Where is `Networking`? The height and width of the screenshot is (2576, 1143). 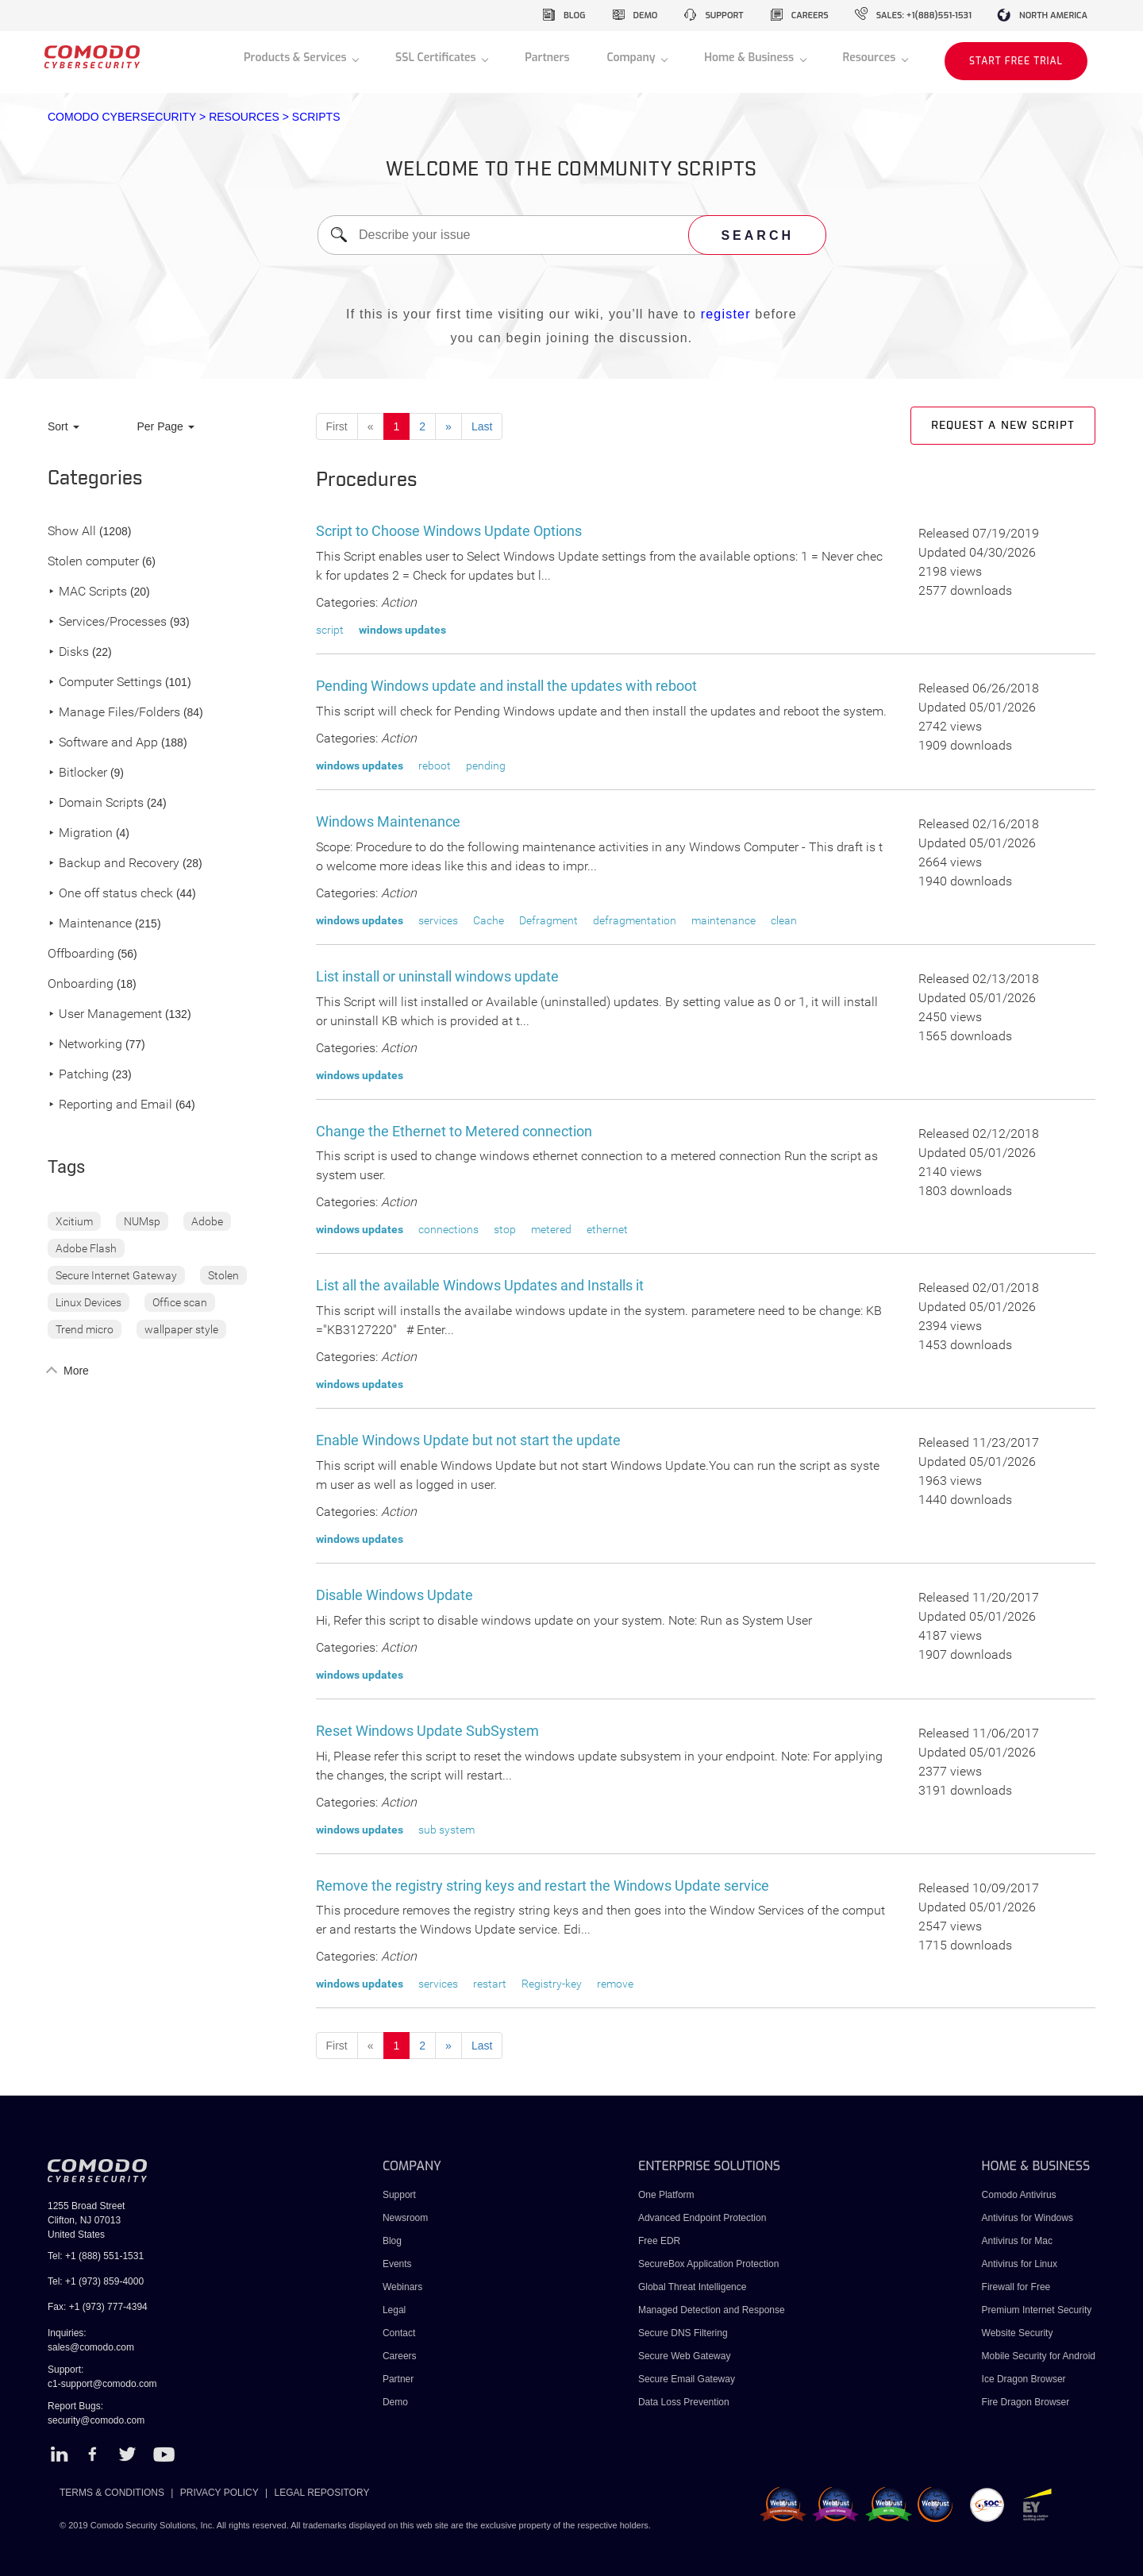 Networking is located at coordinates (85, 1044).